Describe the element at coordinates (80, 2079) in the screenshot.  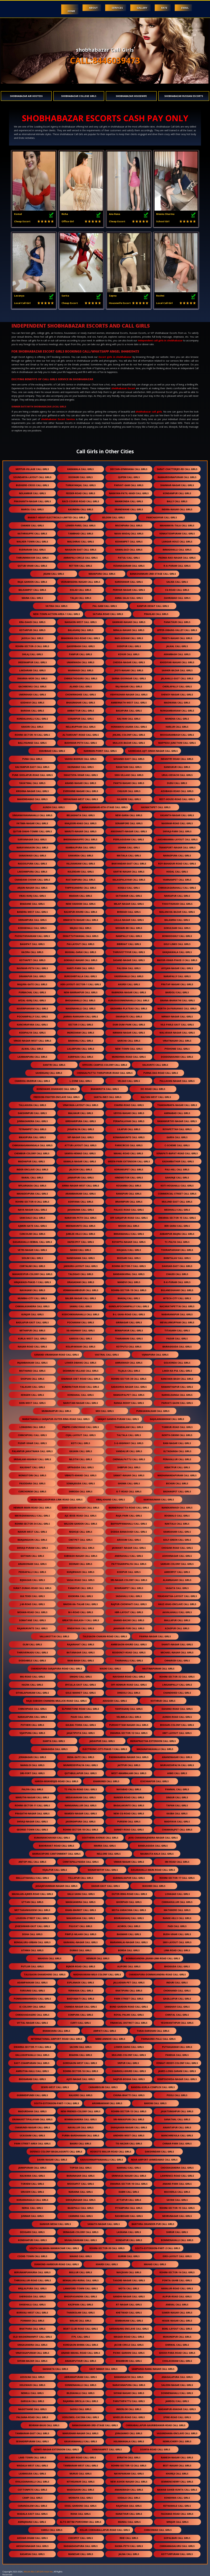
I see `ajoy-nagar call girls` at that location.